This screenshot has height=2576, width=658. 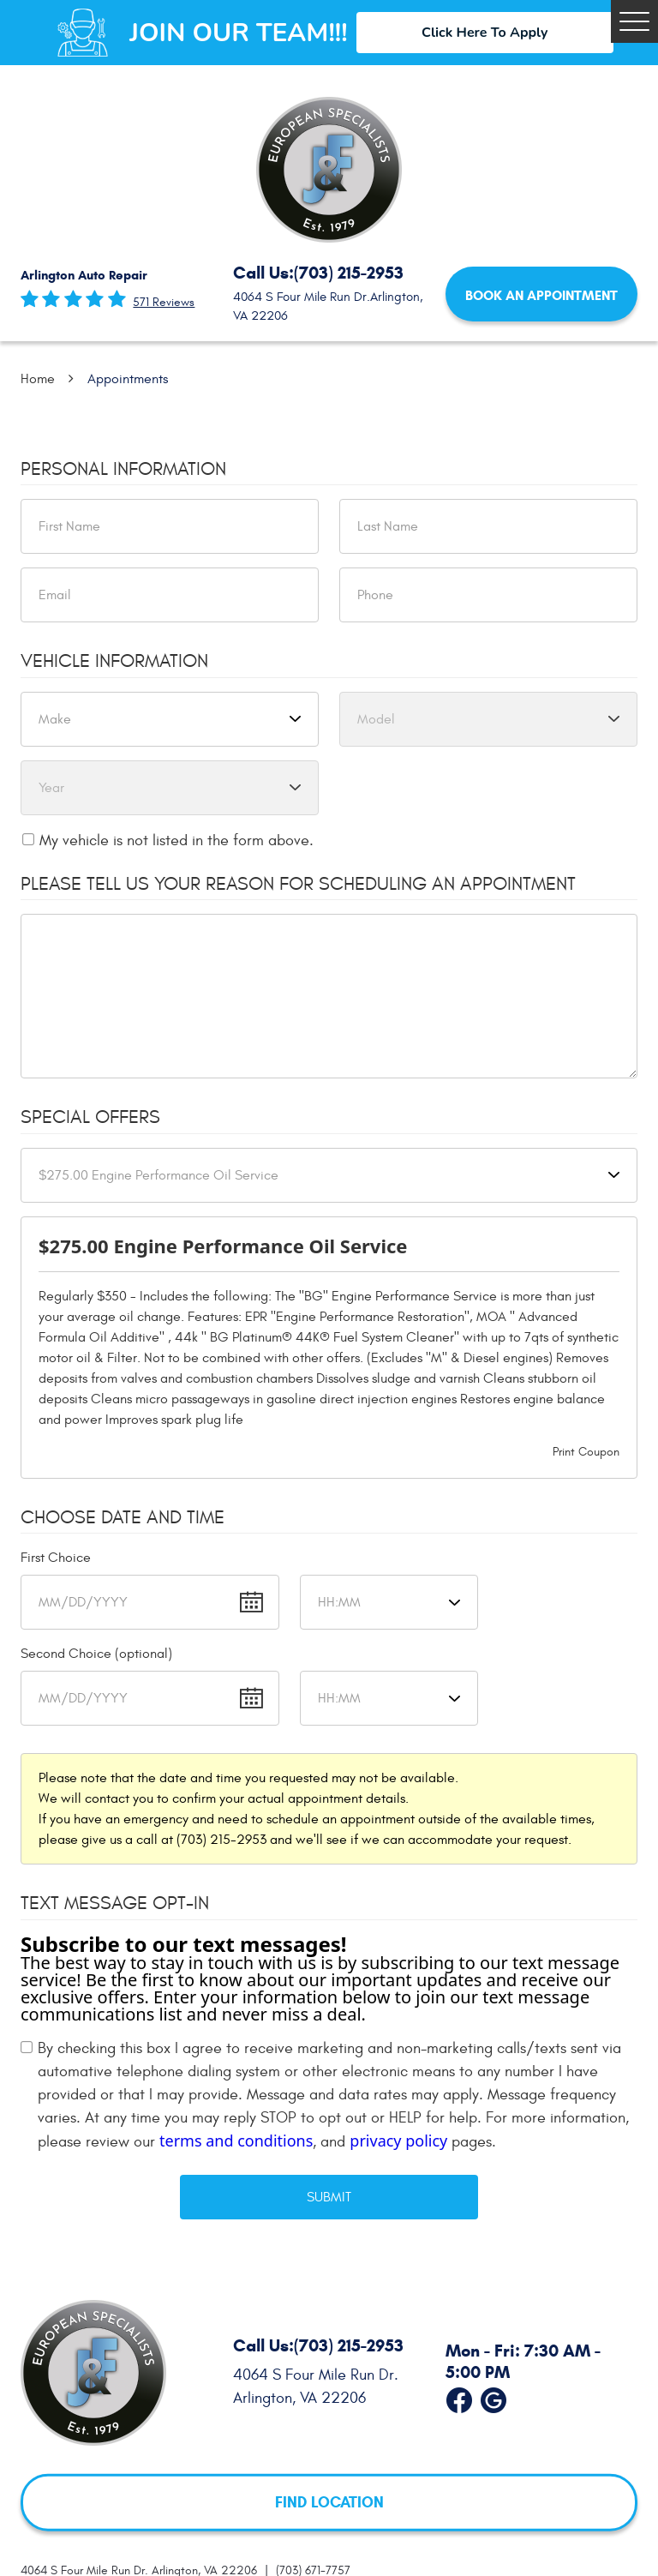 I want to click on Facebook, so click(x=459, y=2397).